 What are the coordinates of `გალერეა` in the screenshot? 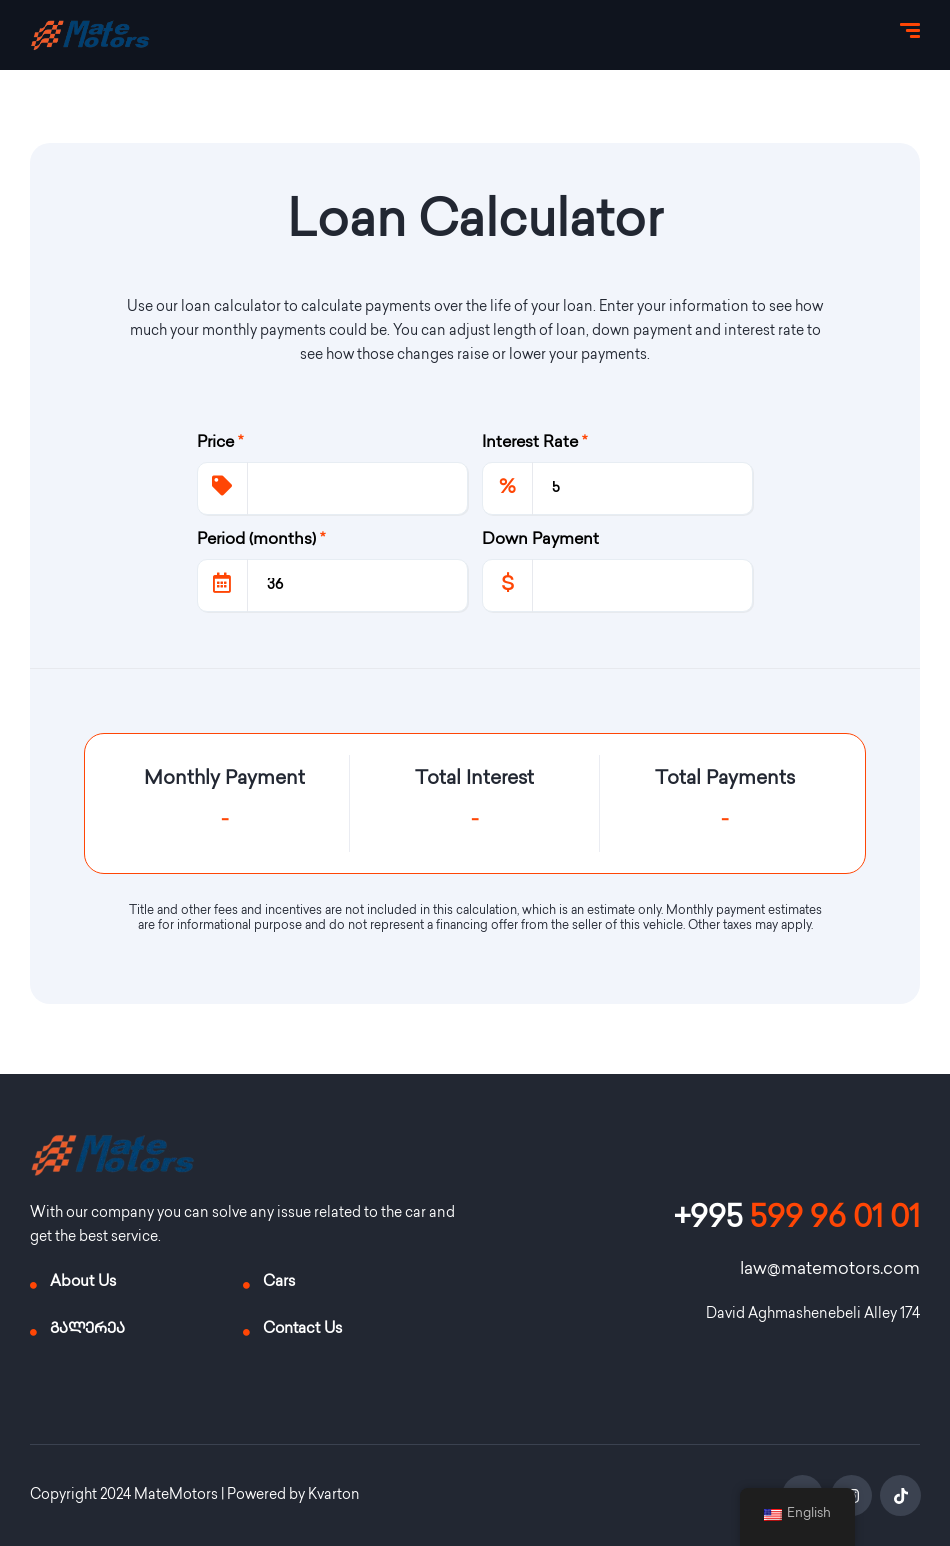 It's located at (87, 1330).